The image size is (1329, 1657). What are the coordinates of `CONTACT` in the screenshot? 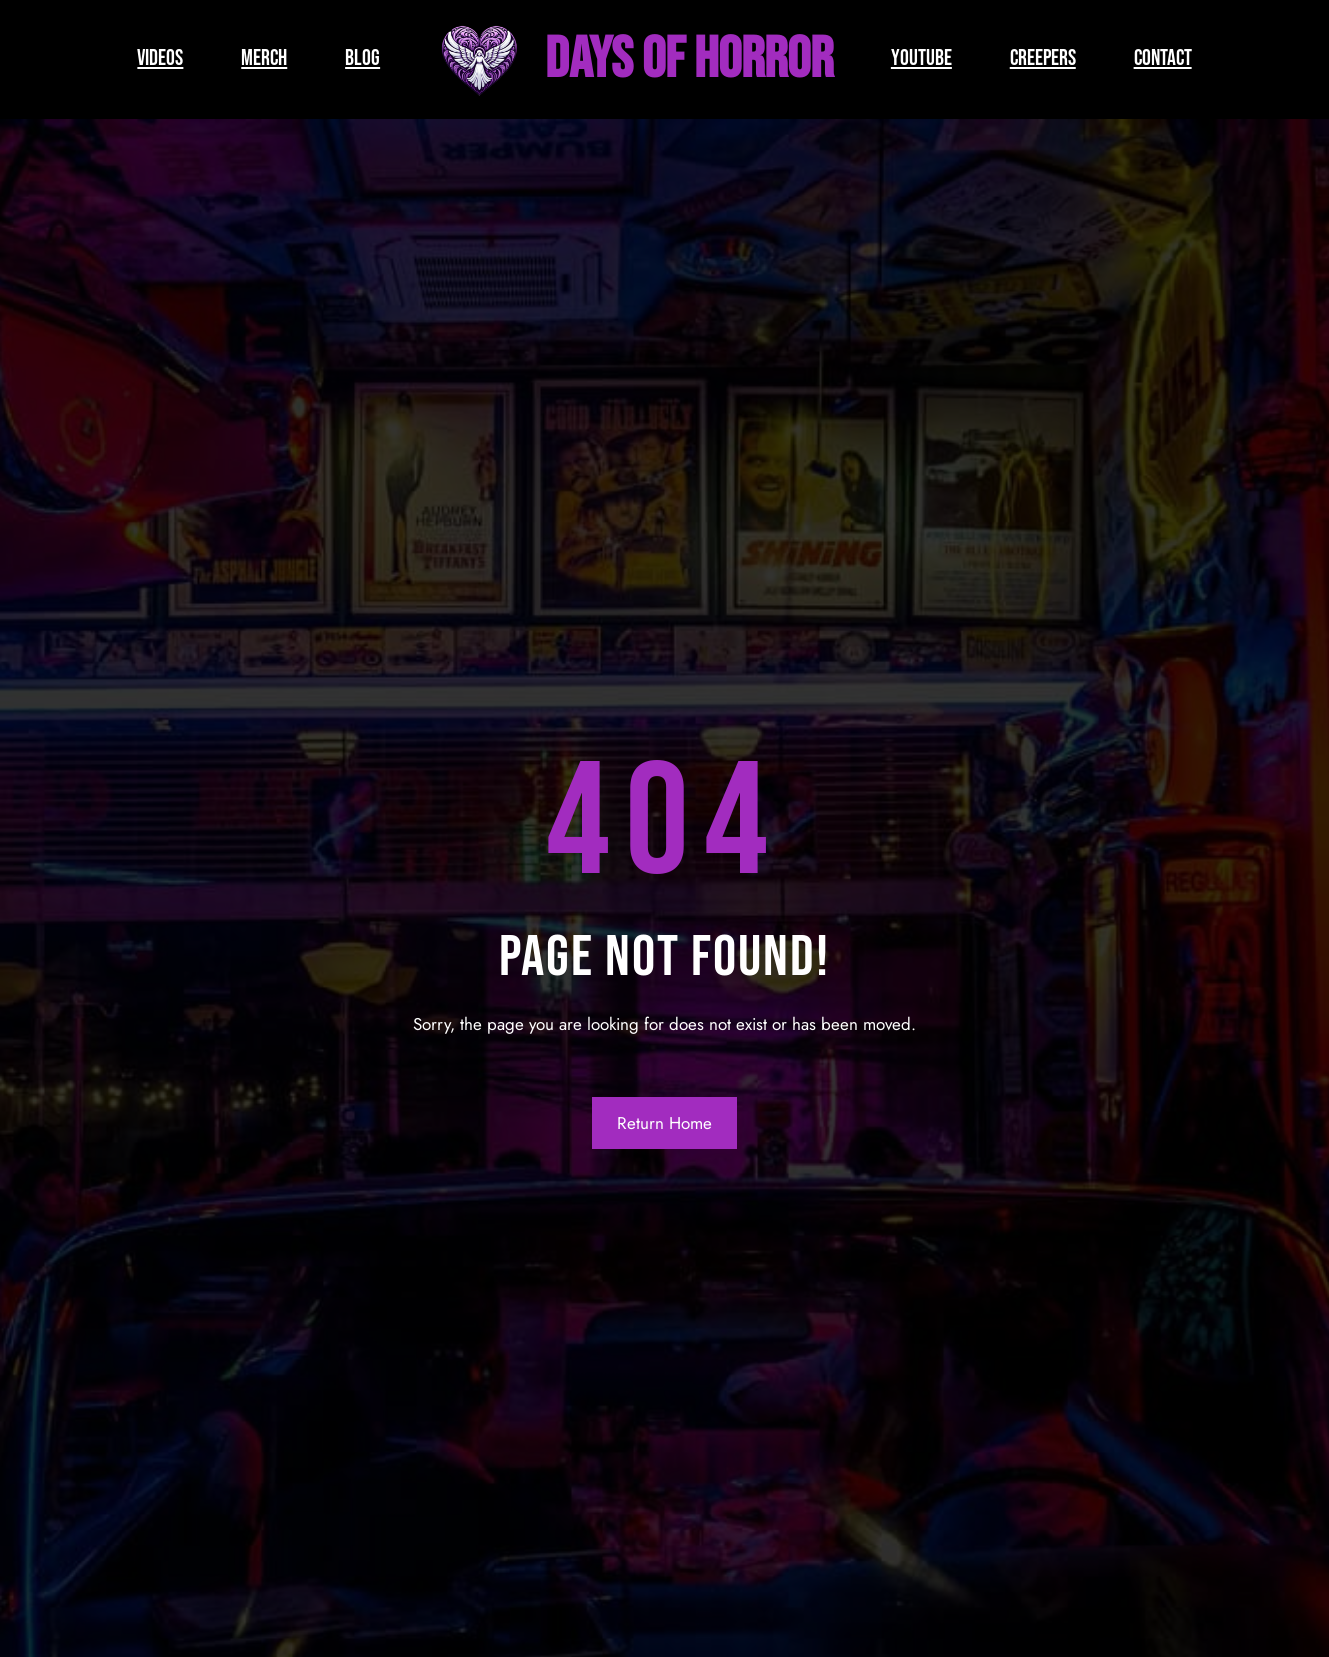 It's located at (1163, 58).